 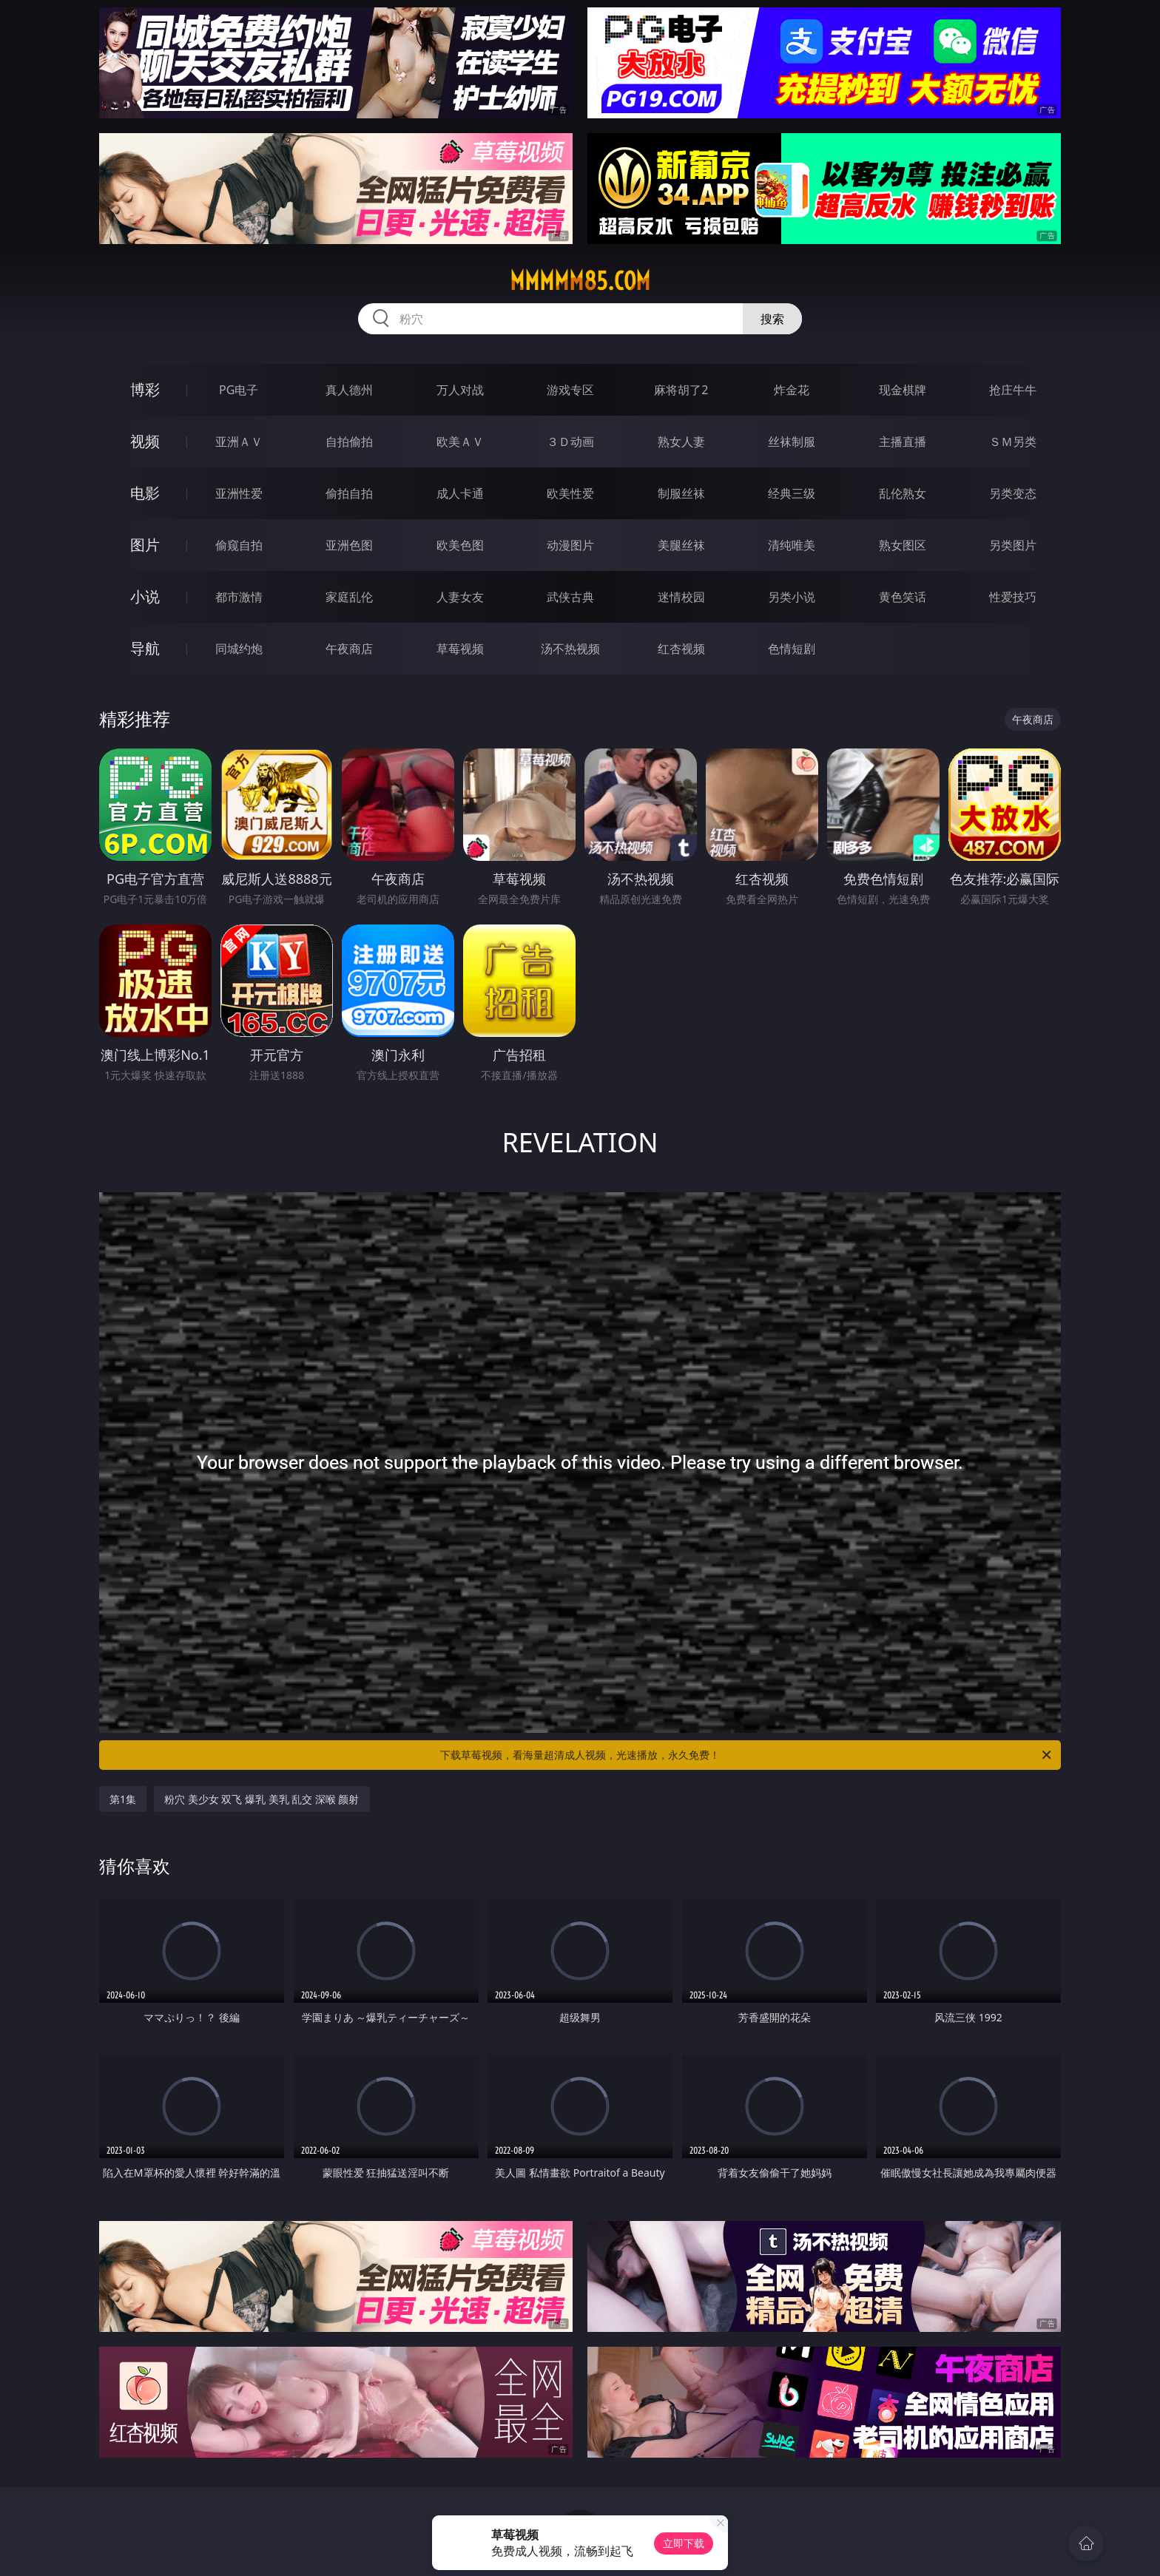 I want to click on 性爱技巧, so click(x=1012, y=597).